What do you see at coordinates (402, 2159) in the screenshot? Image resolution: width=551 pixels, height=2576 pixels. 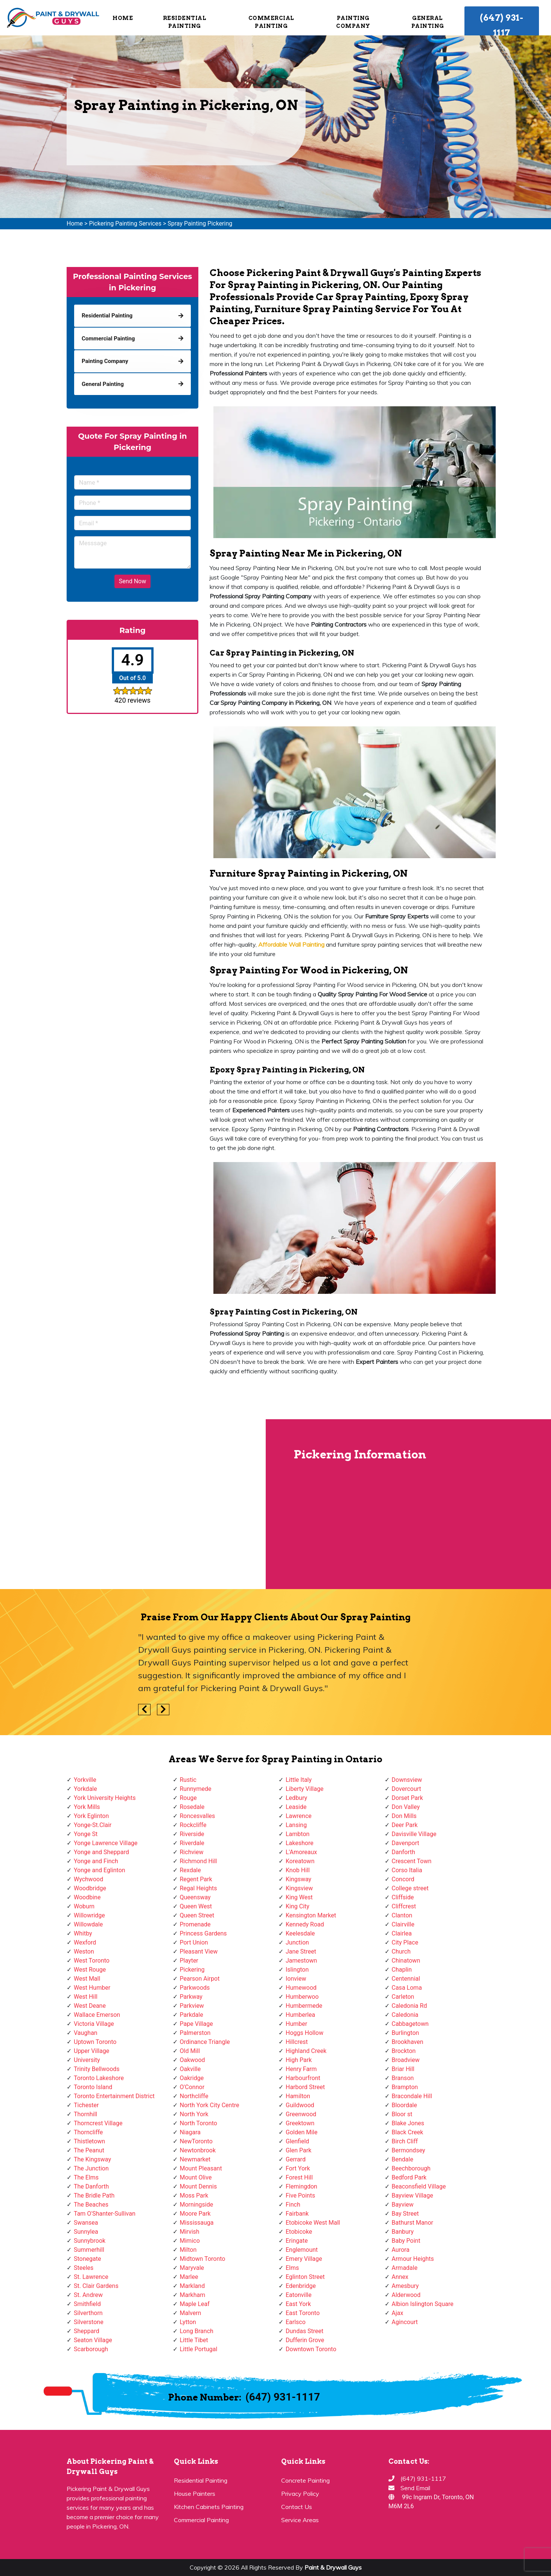 I see `Bendale` at bounding box center [402, 2159].